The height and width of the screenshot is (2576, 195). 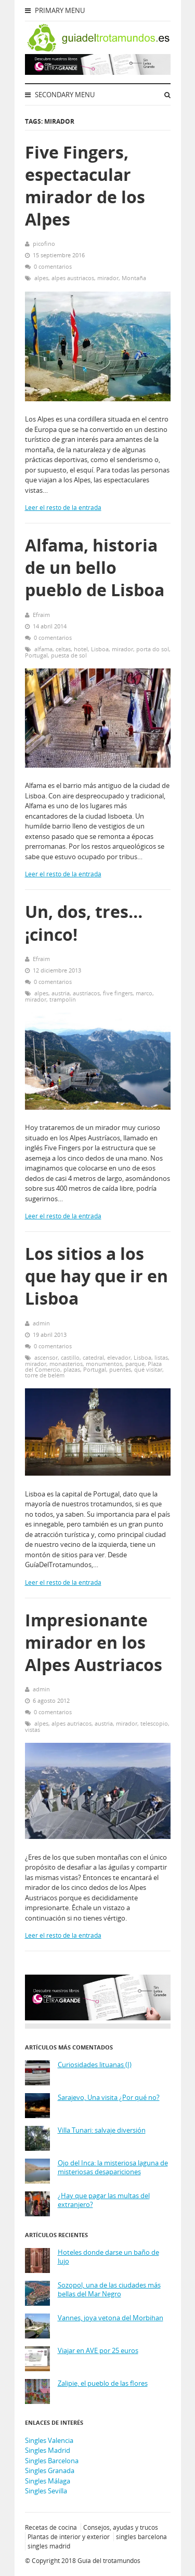 What do you see at coordinates (94, 567) in the screenshot?
I see `Alfama, historia de un bello pueblo de Lisboa` at bounding box center [94, 567].